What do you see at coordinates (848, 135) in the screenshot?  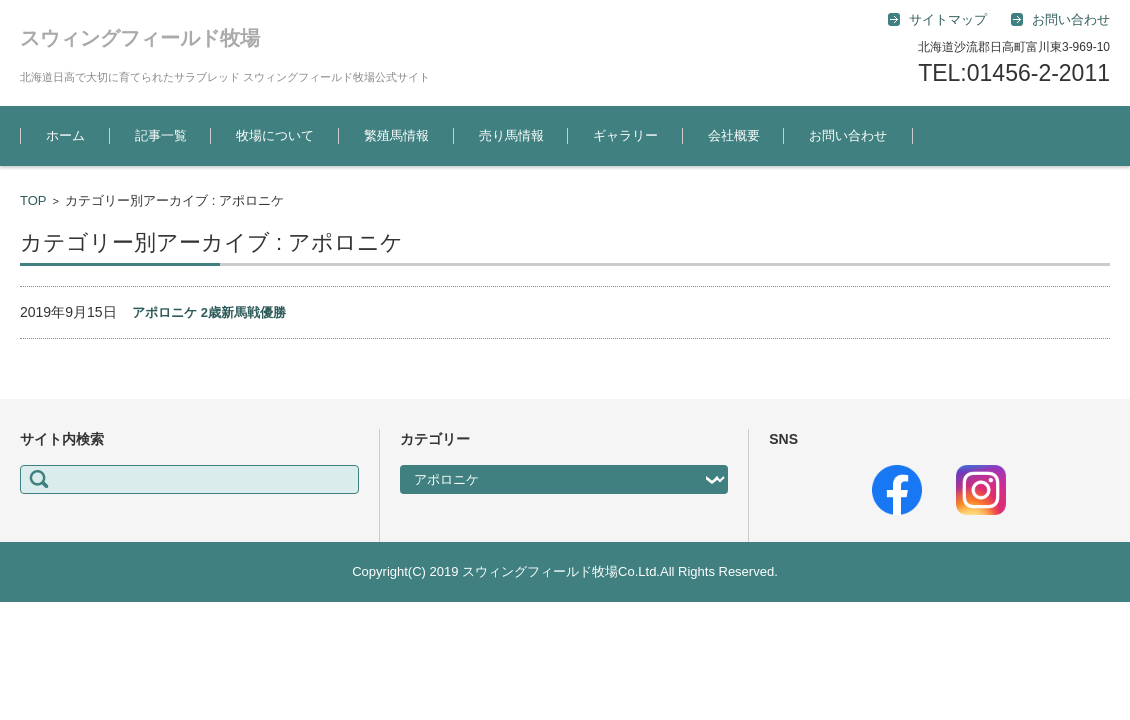 I see `お問い合わせ` at bounding box center [848, 135].